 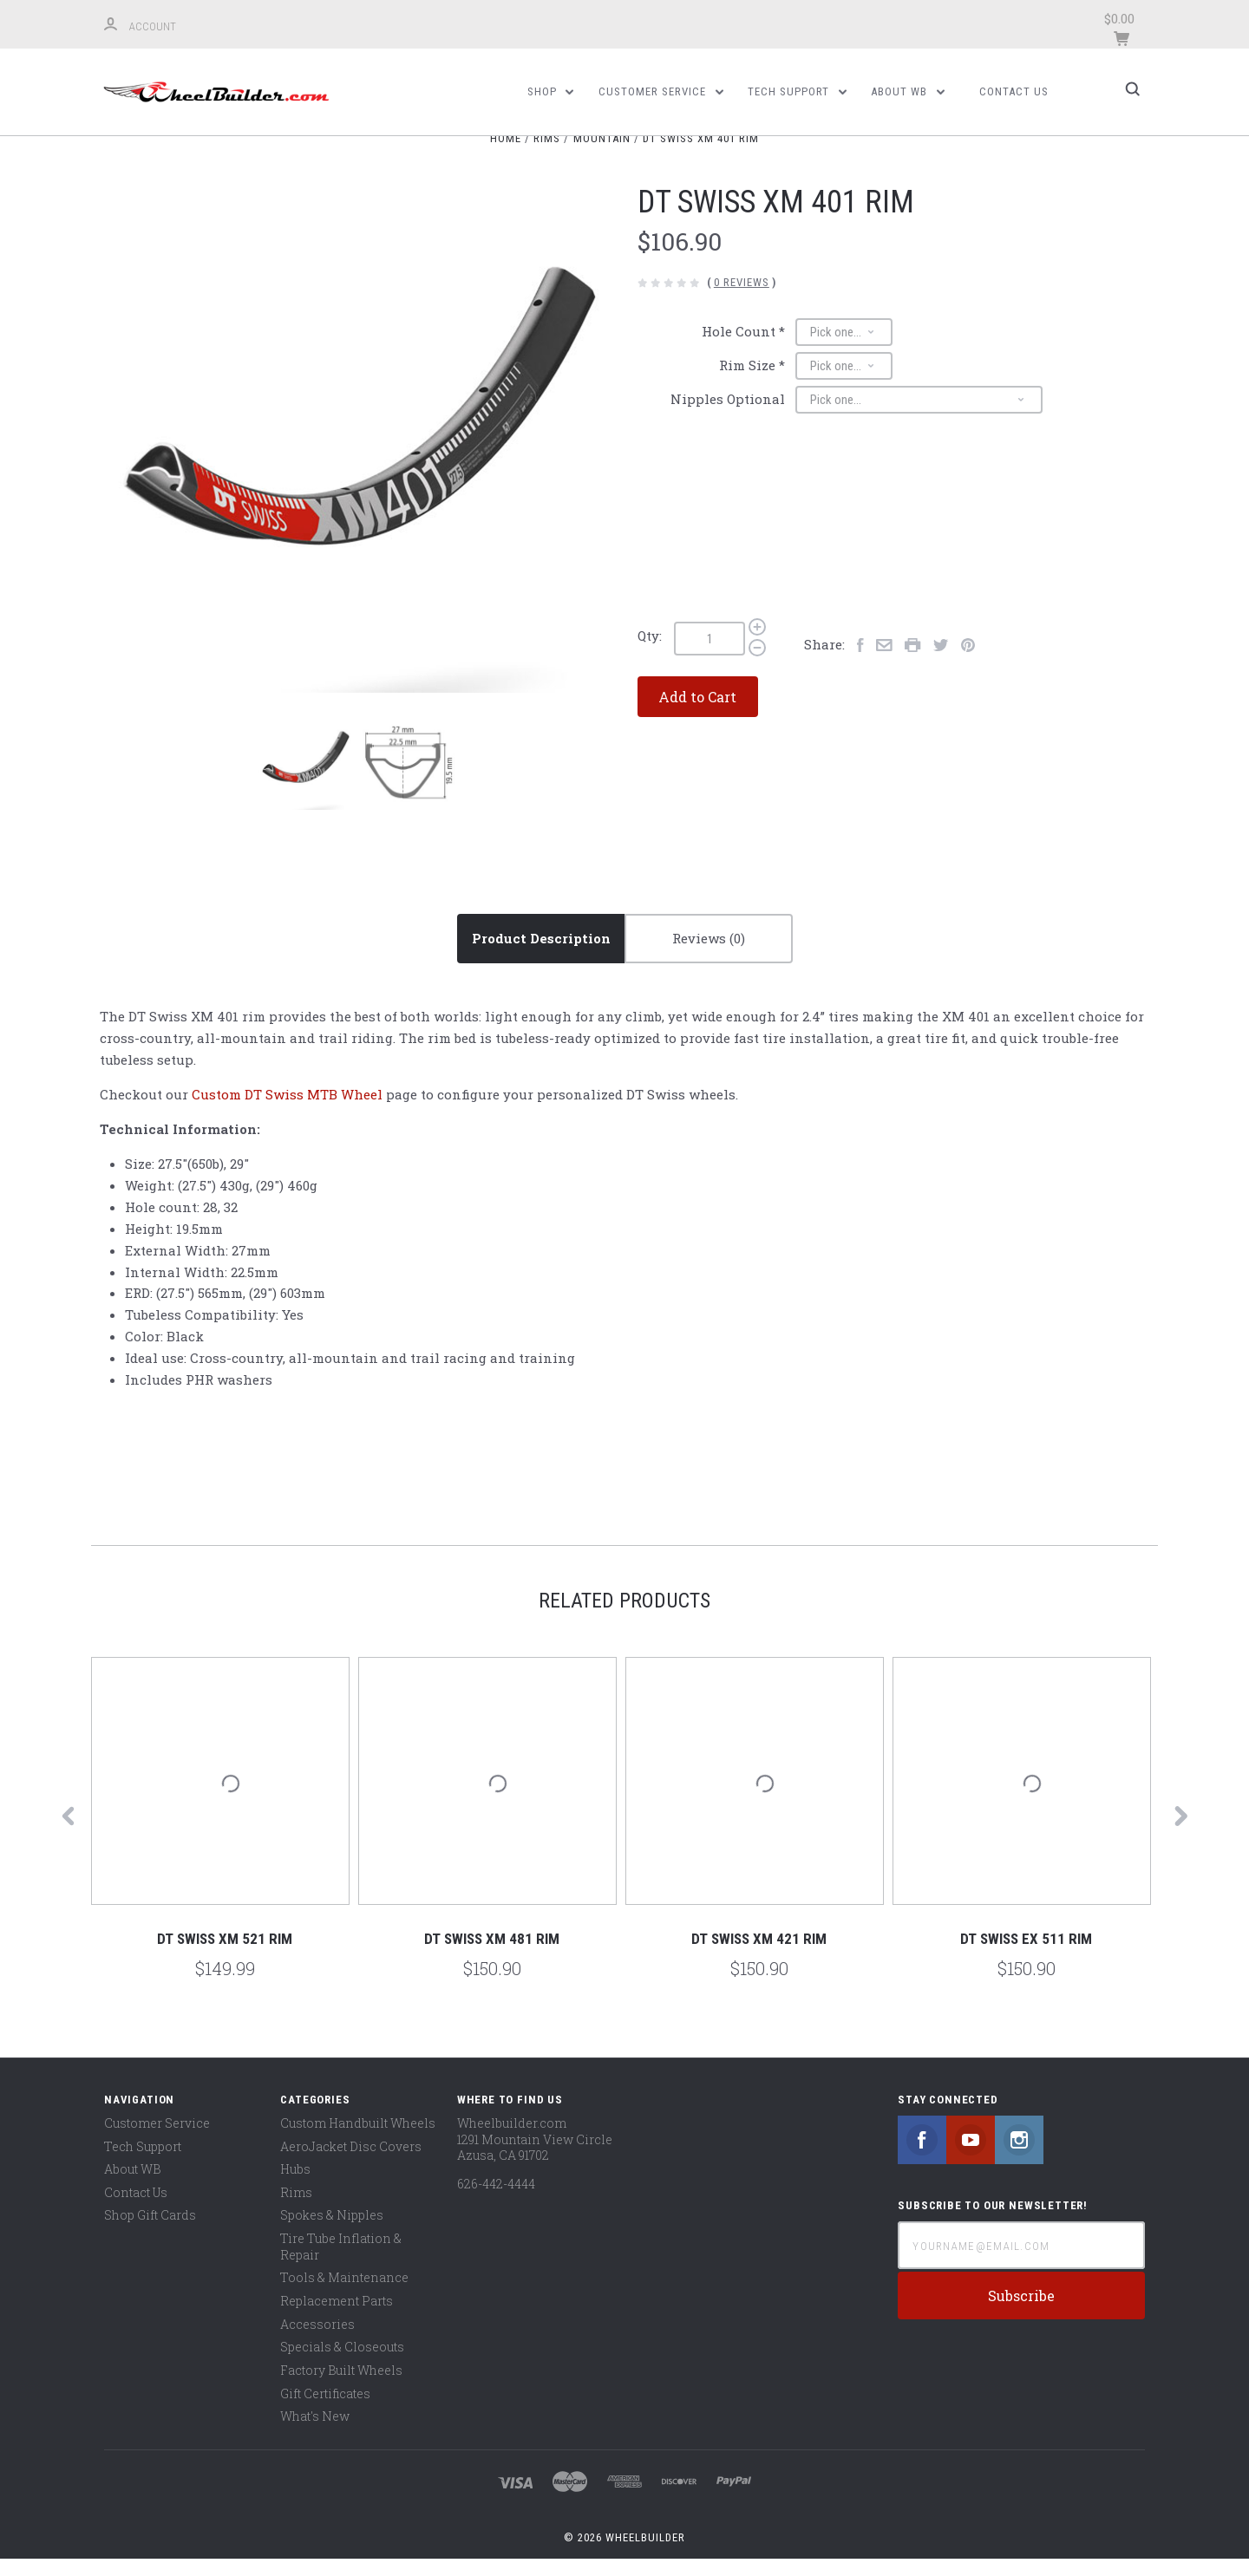 I want to click on Shop Gift Cards, so click(x=150, y=2232).